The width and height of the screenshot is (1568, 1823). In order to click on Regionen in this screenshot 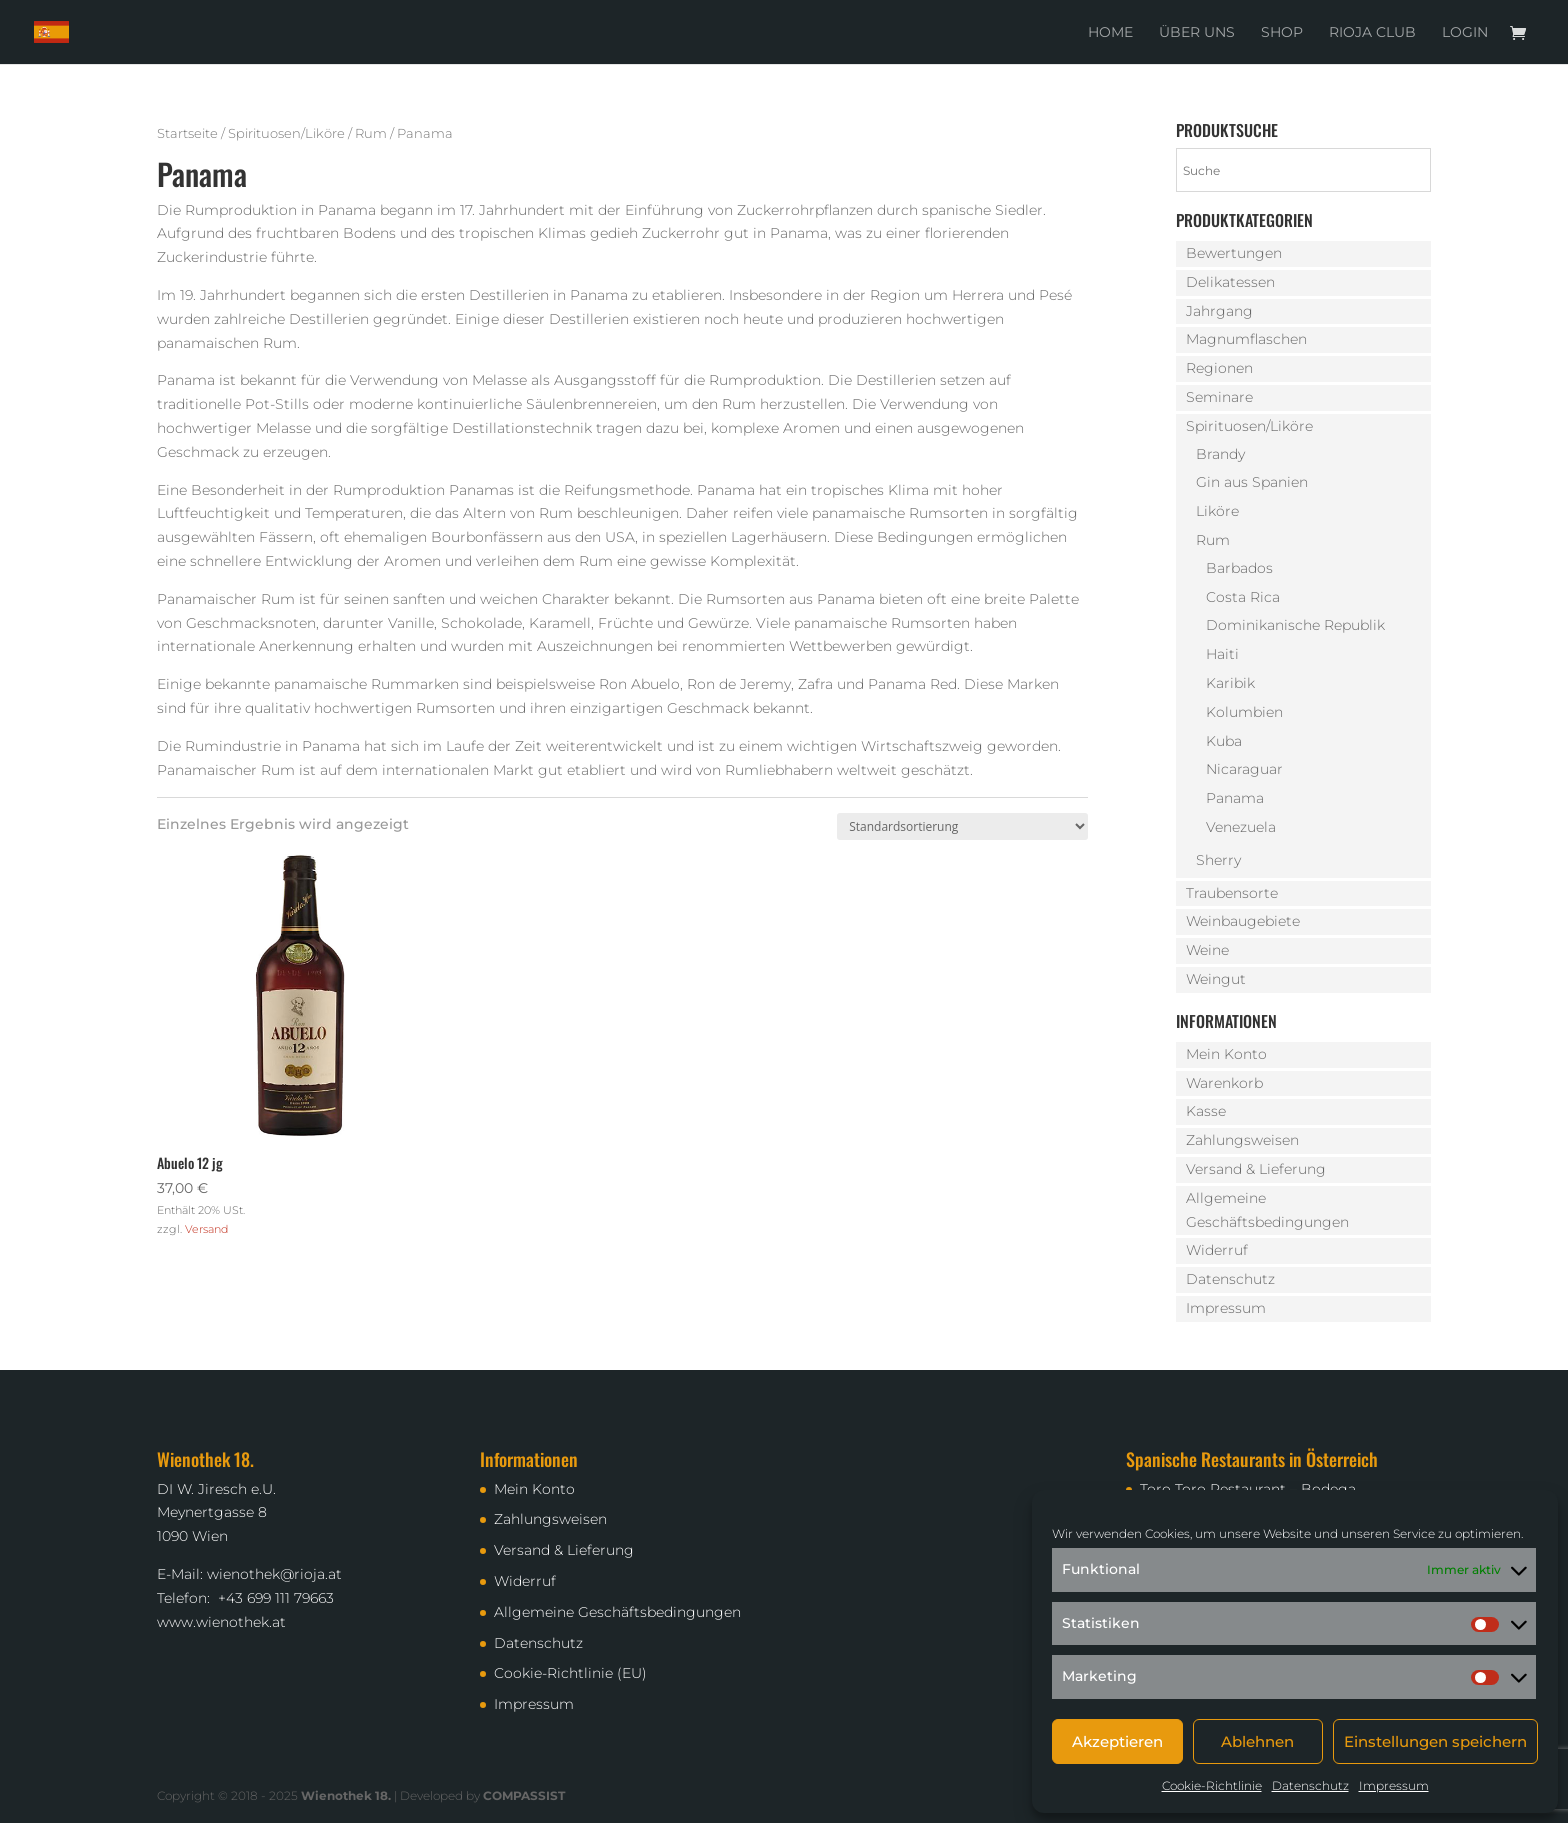, I will do `click(1219, 368)`.